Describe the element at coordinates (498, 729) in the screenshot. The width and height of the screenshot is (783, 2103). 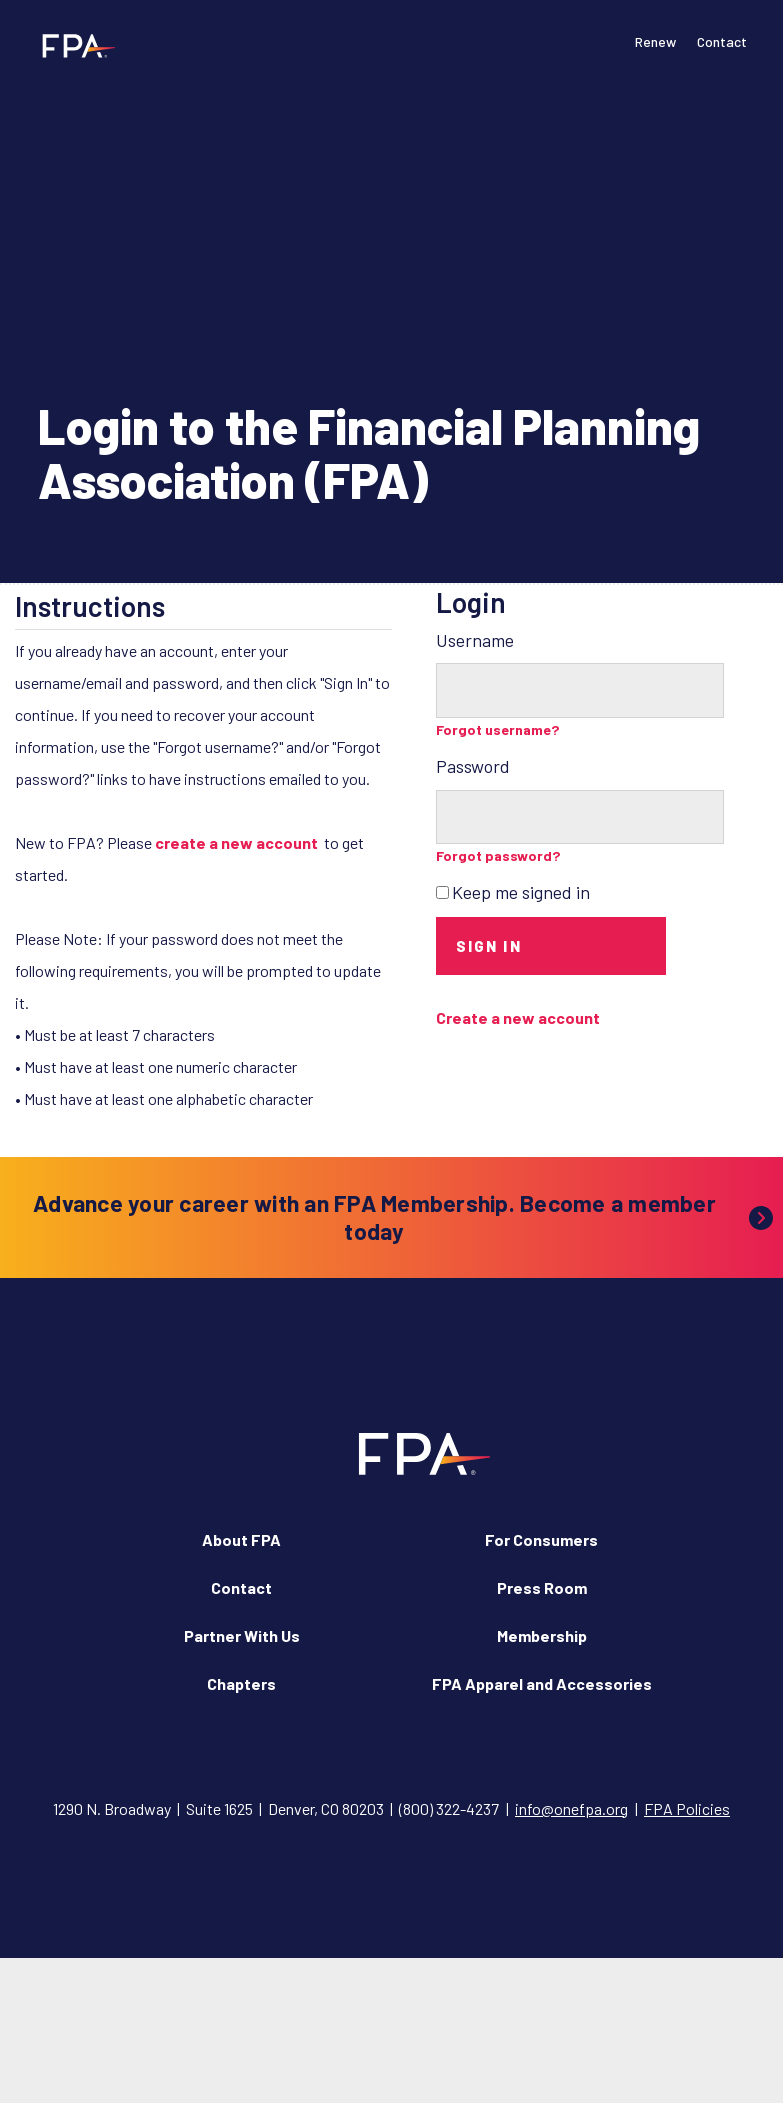
I see `Forgot username?` at that location.